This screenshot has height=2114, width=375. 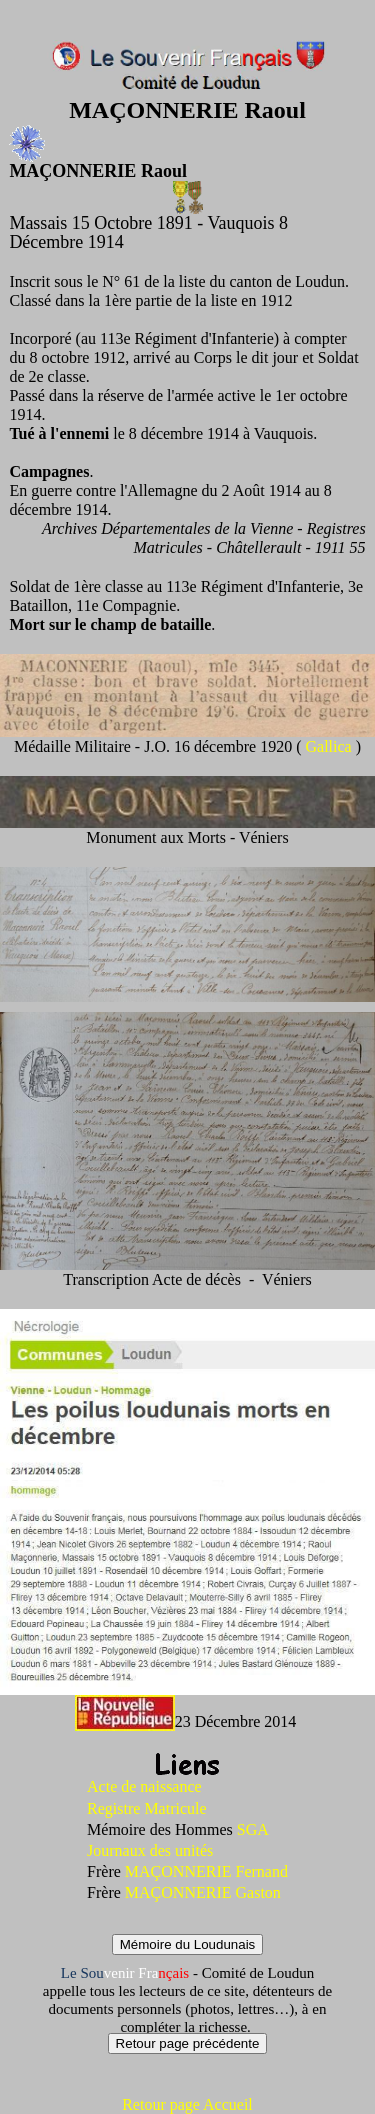 I want to click on SGA, so click(x=253, y=1829).